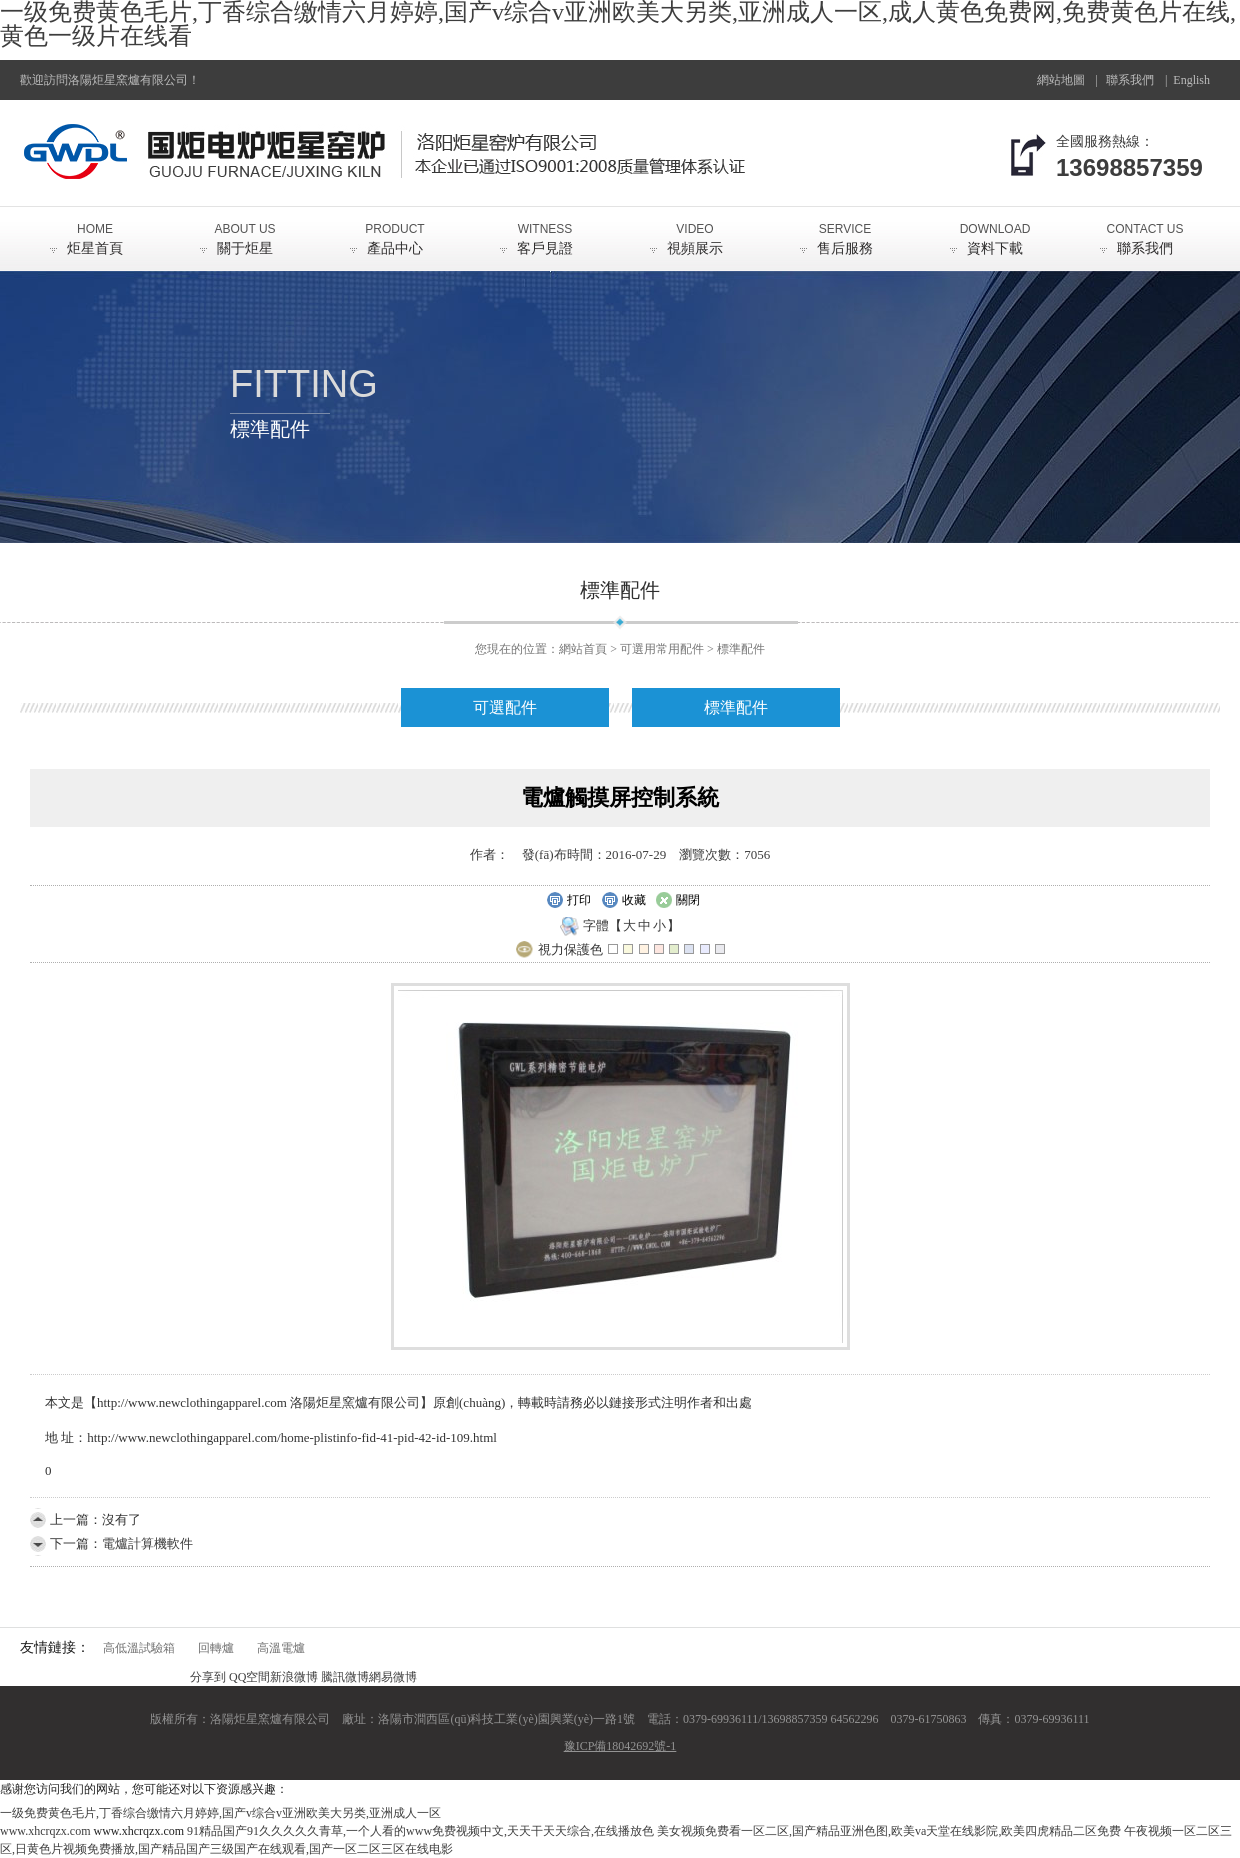 The width and height of the screenshot is (1240, 1858). I want to click on 網易微博, so click(393, 1677).